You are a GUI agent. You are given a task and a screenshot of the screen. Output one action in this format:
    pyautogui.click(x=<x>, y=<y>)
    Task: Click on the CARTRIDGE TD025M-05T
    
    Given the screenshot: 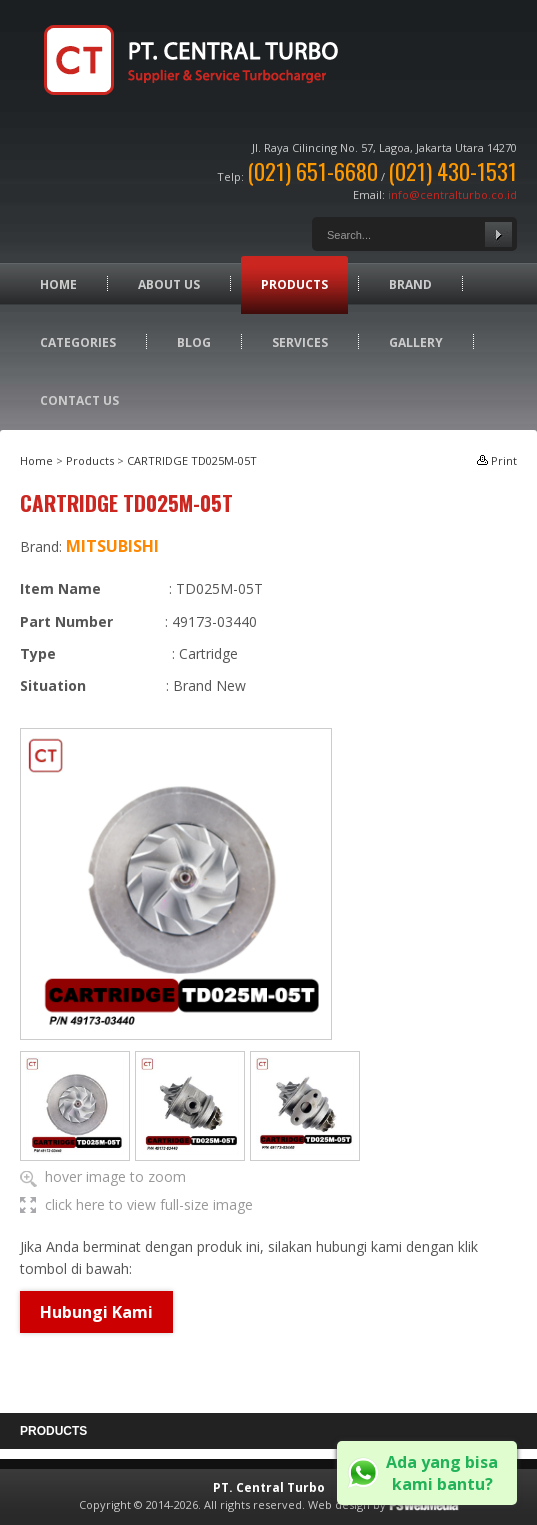 What is the action you would take?
    pyautogui.click(x=192, y=460)
    